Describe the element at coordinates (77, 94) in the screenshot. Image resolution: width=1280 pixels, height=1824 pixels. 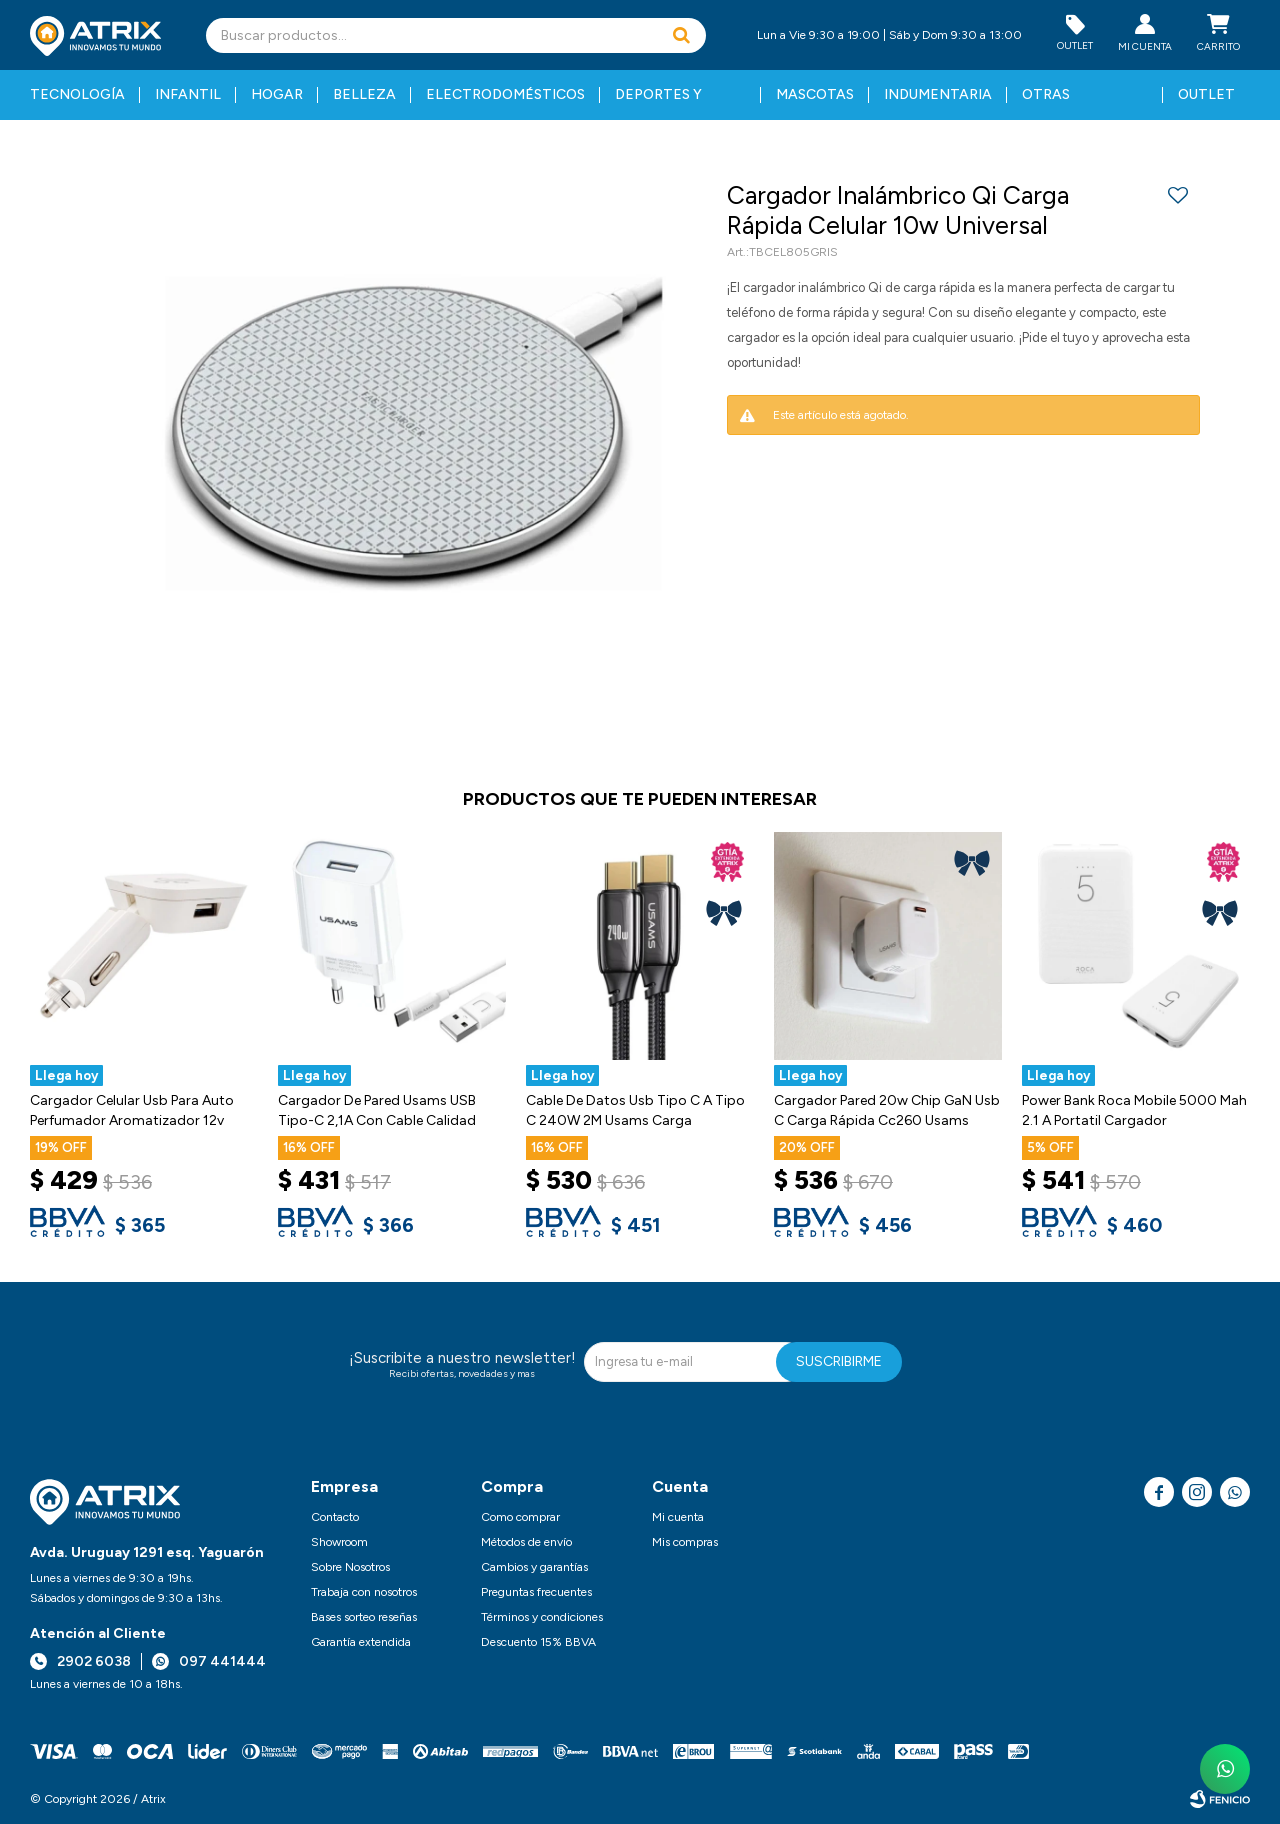
I see `Tecnología` at that location.